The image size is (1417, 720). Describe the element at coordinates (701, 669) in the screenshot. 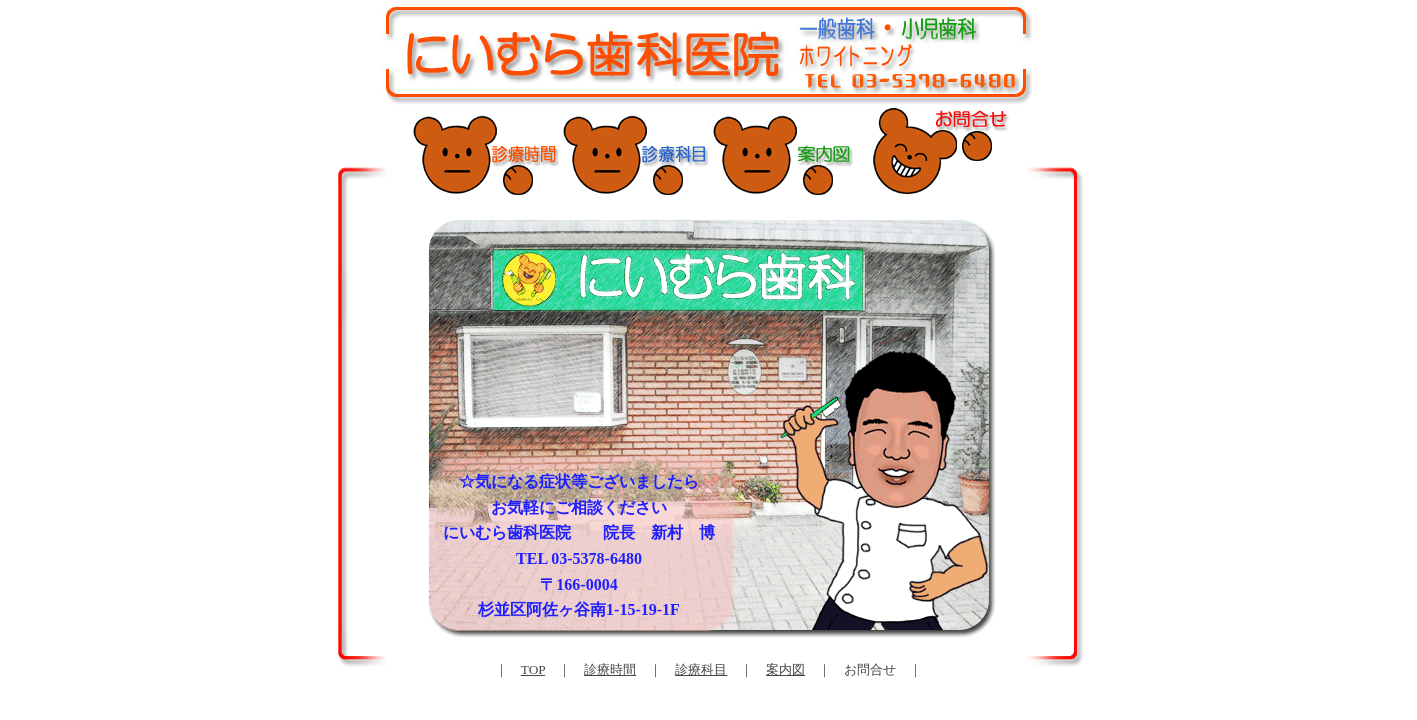

I see `診療科目` at that location.